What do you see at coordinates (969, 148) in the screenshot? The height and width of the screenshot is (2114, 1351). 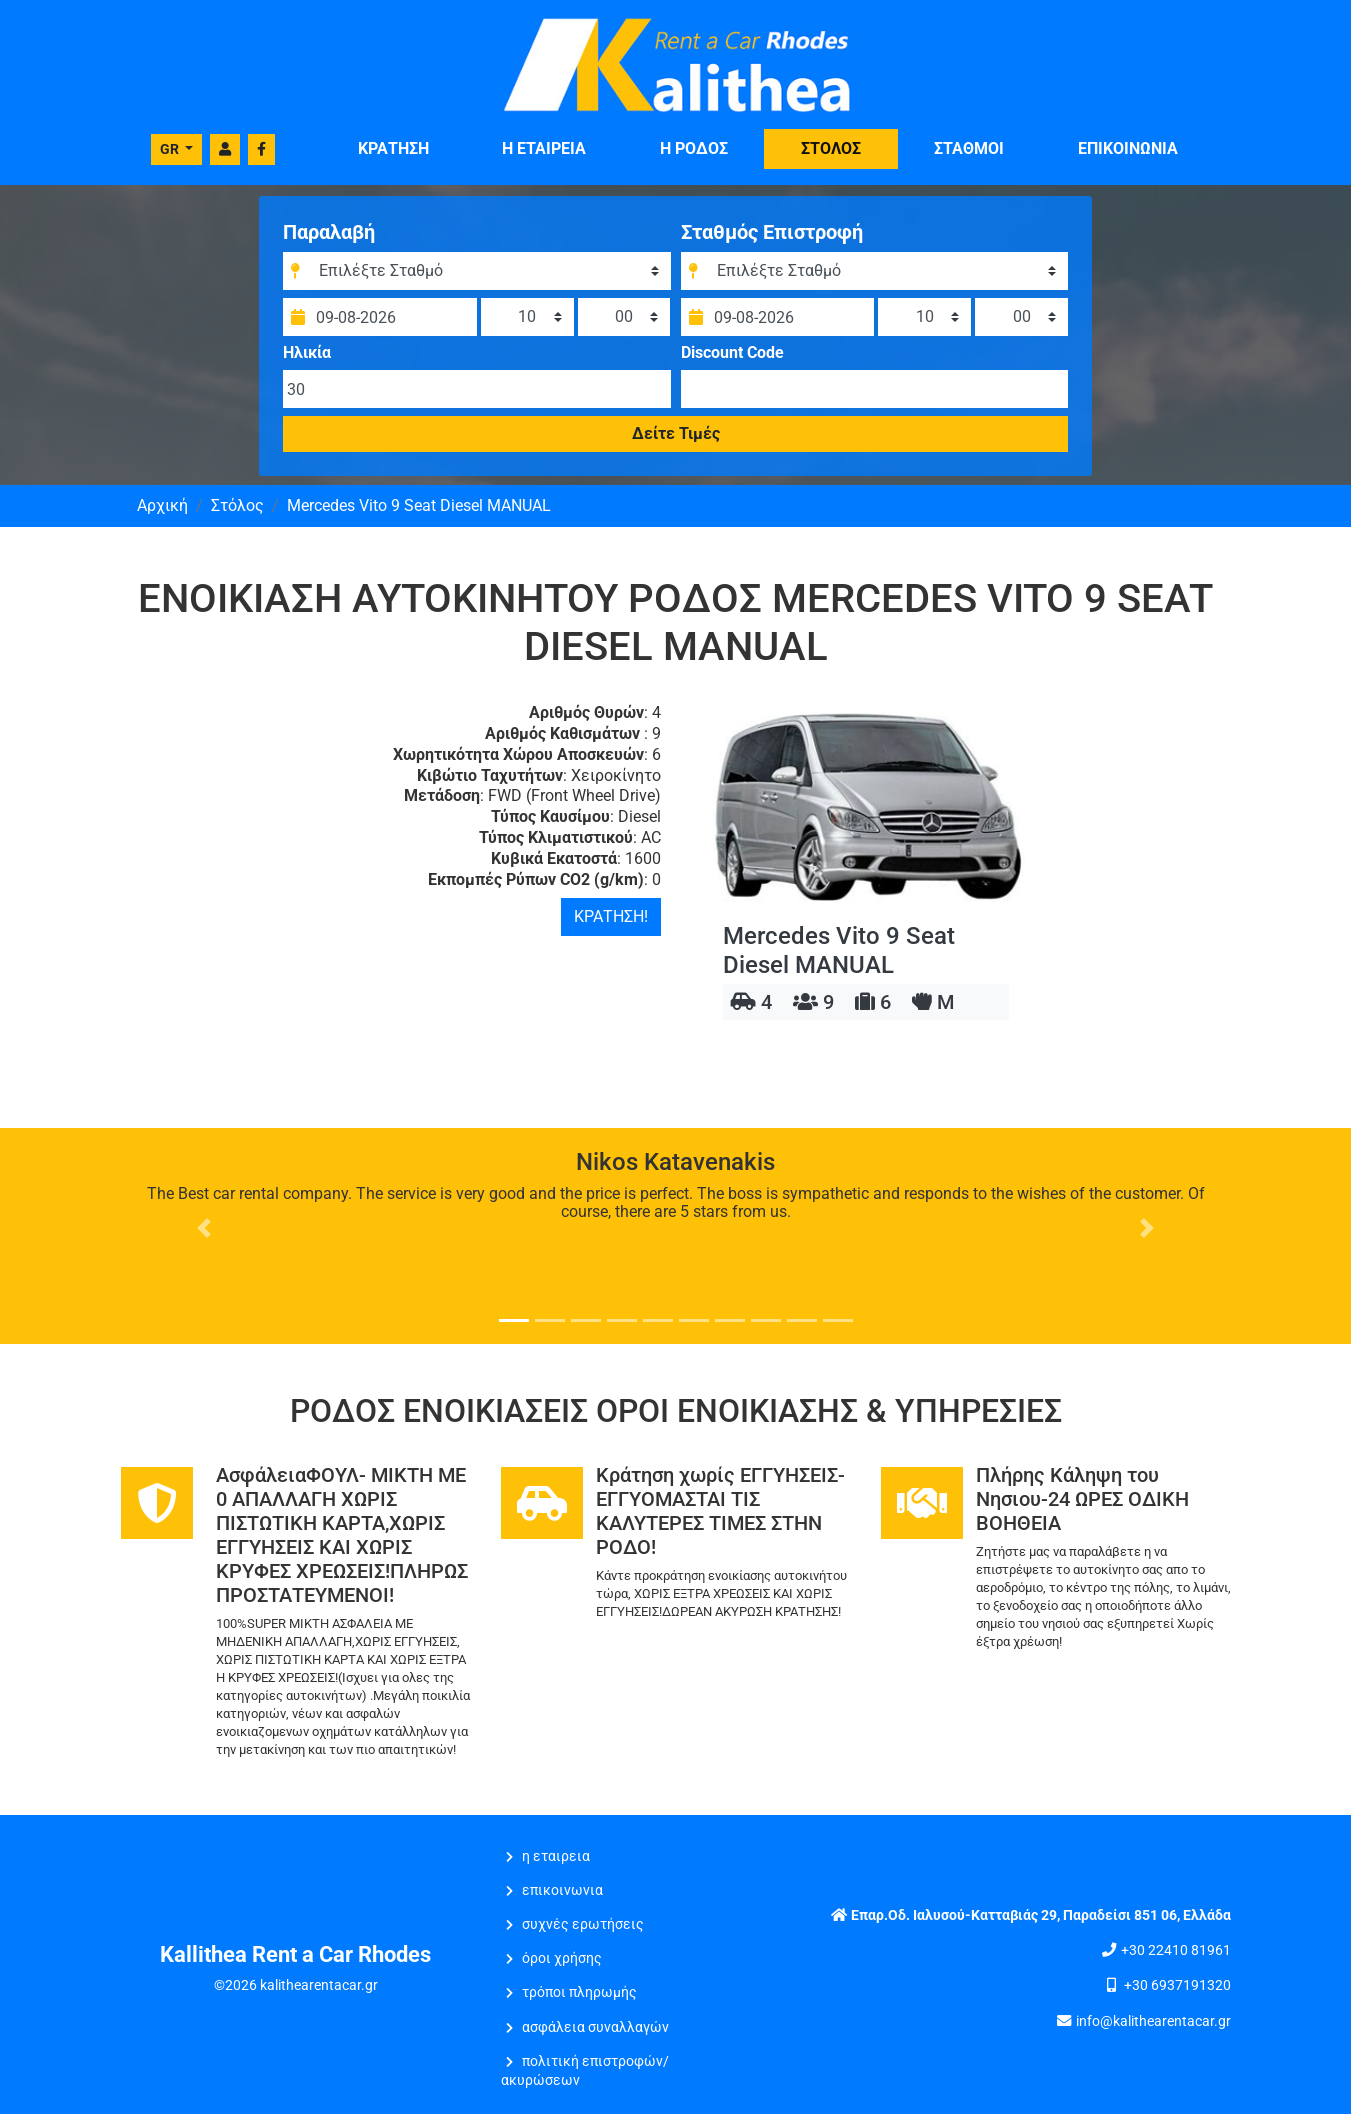 I see `ΣΤΑΘΜΟΙ` at bounding box center [969, 148].